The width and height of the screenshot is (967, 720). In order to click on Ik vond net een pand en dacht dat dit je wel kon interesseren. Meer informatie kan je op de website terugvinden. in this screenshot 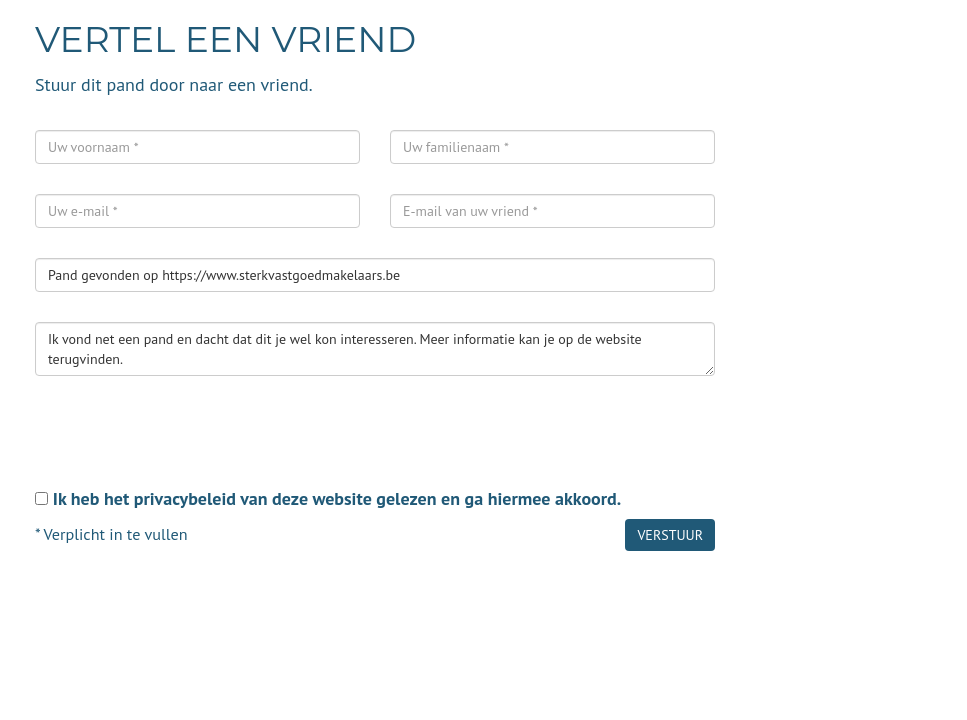, I will do `click(375, 349)`.